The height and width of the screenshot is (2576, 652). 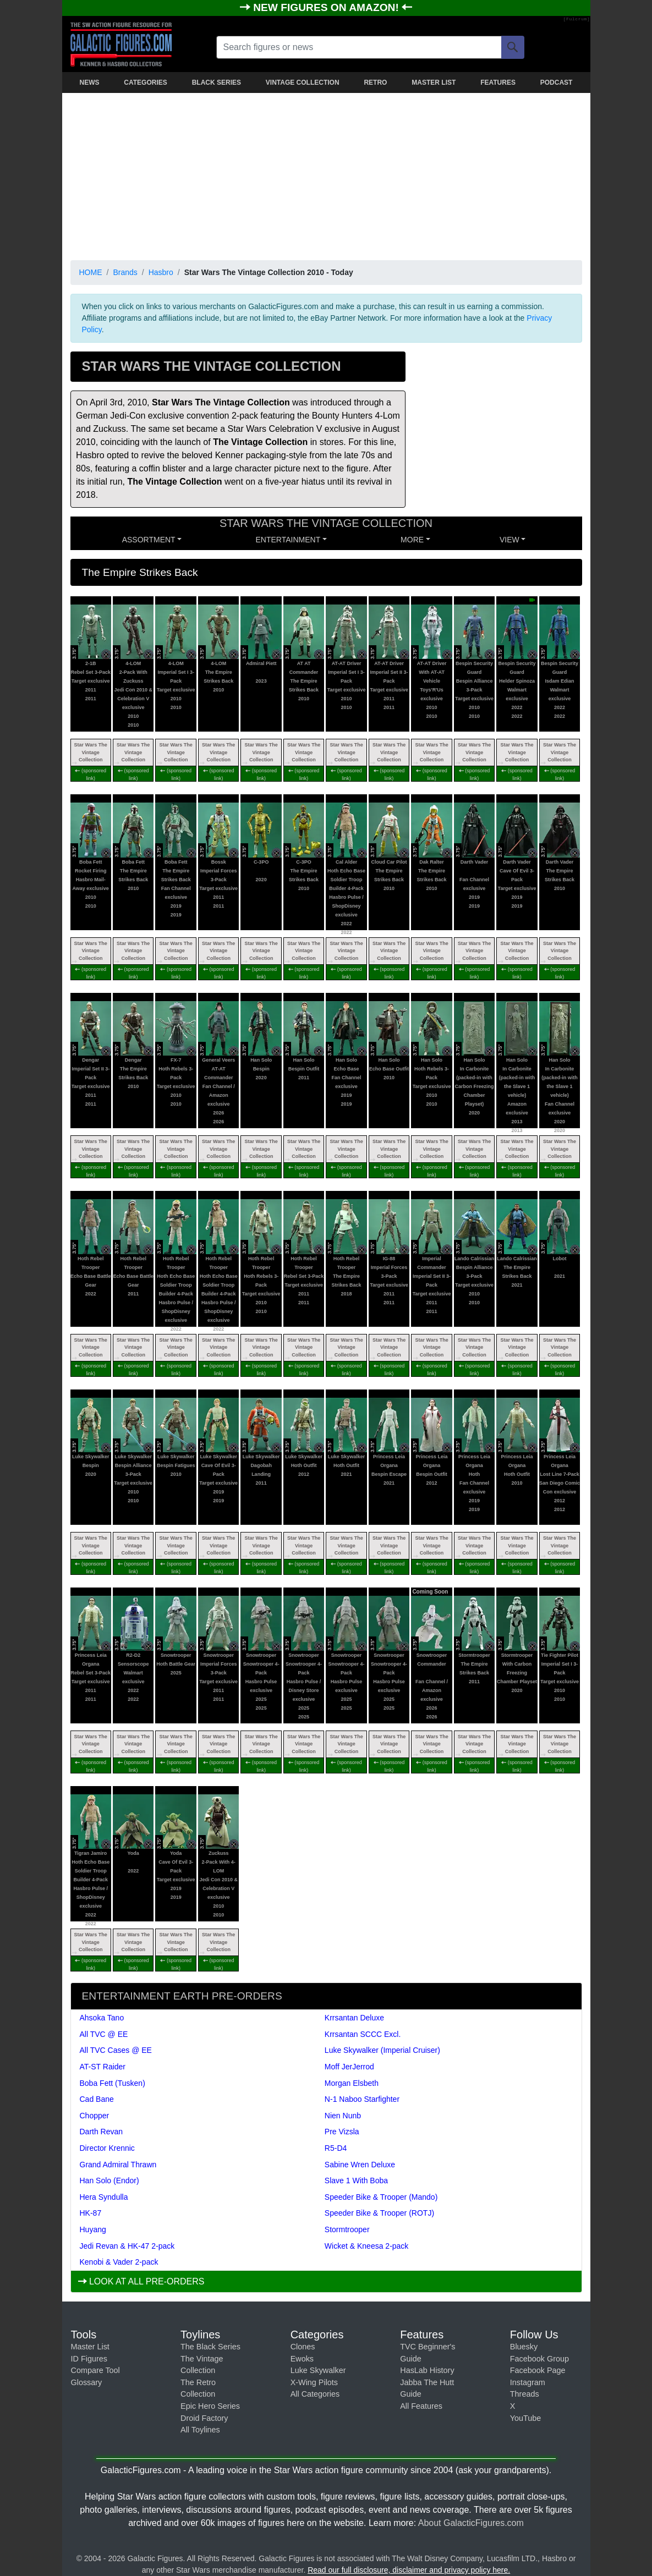 What do you see at coordinates (375, 82) in the screenshot?
I see `RETRO` at bounding box center [375, 82].